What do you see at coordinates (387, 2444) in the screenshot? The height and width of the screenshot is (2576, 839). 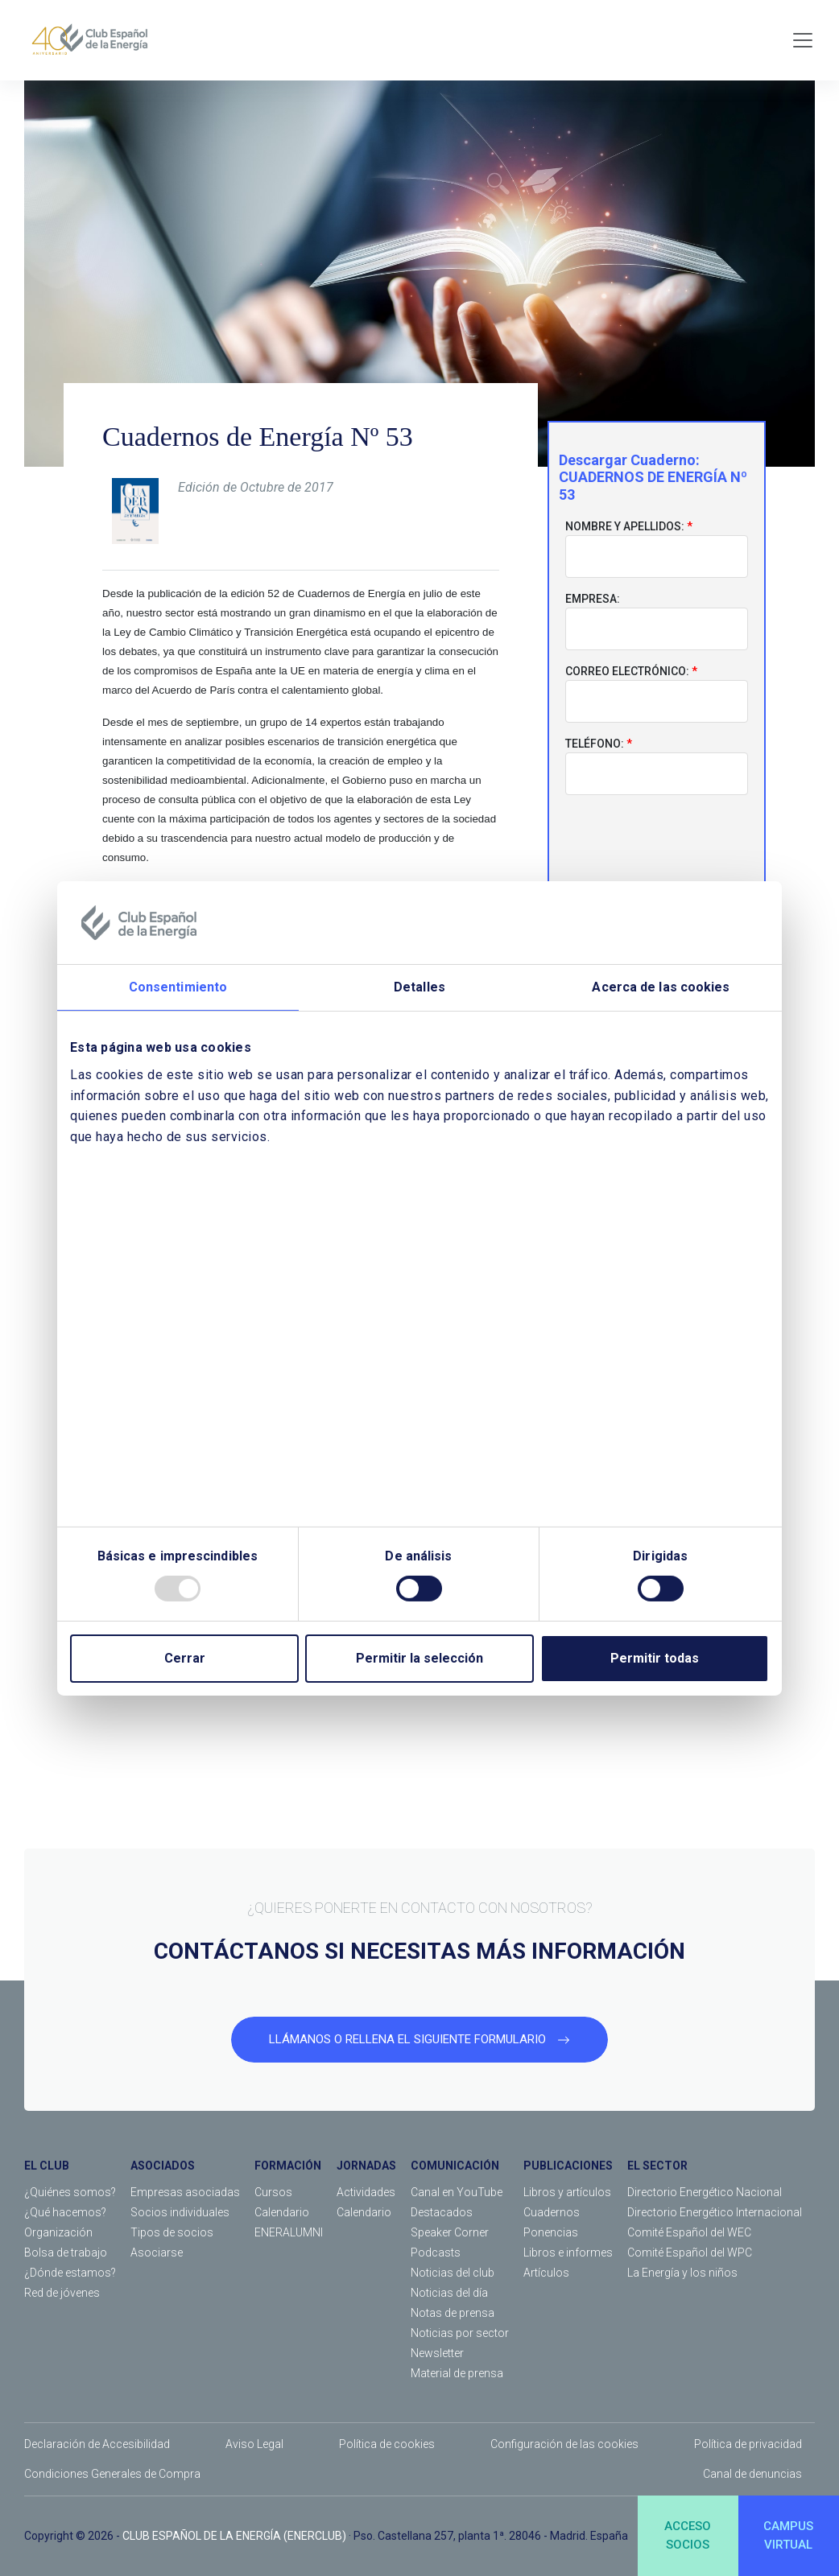 I see `Política de cookies` at bounding box center [387, 2444].